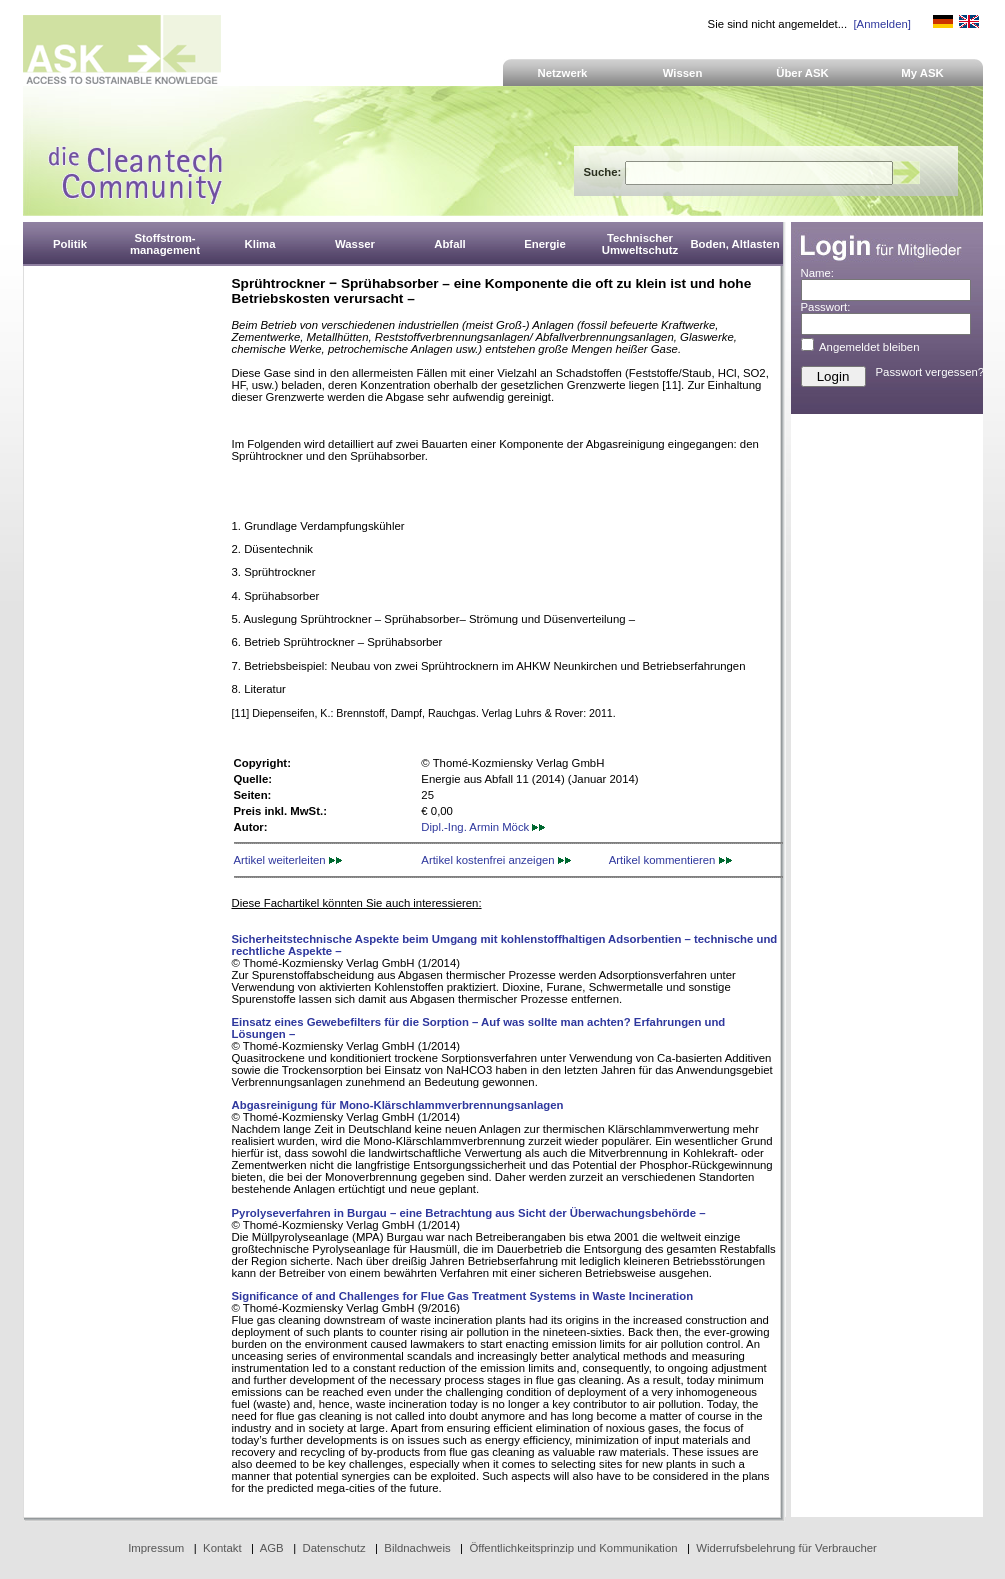  Describe the element at coordinates (881, 24) in the screenshot. I see `[Anmelden]` at that location.